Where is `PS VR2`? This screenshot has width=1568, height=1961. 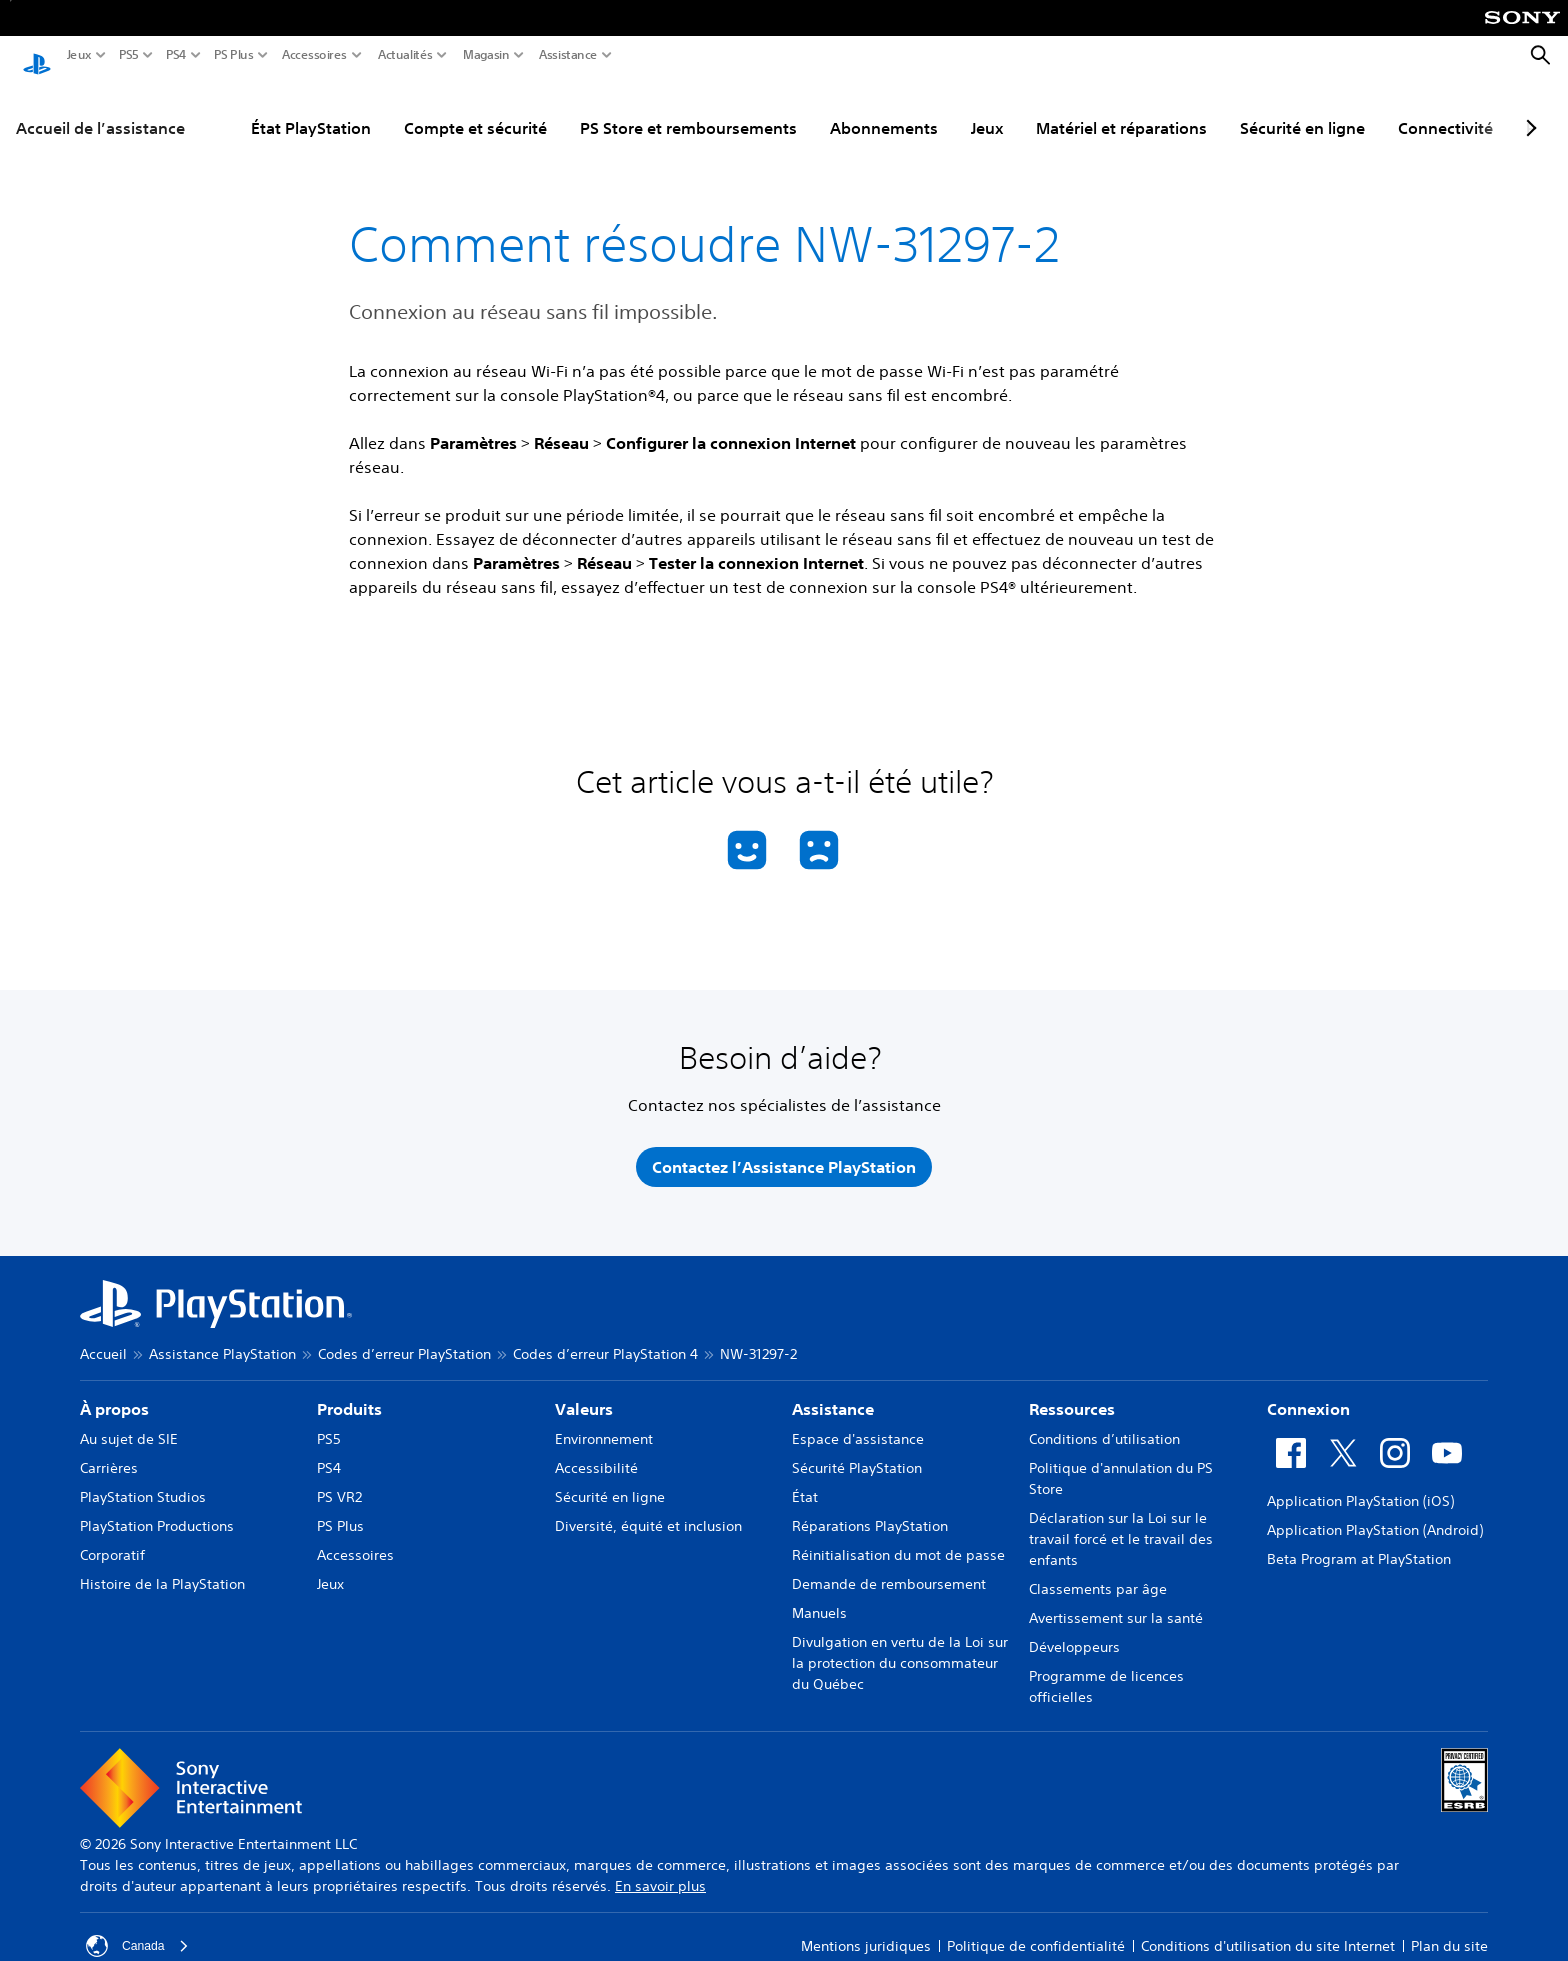 PS VR2 is located at coordinates (339, 1485).